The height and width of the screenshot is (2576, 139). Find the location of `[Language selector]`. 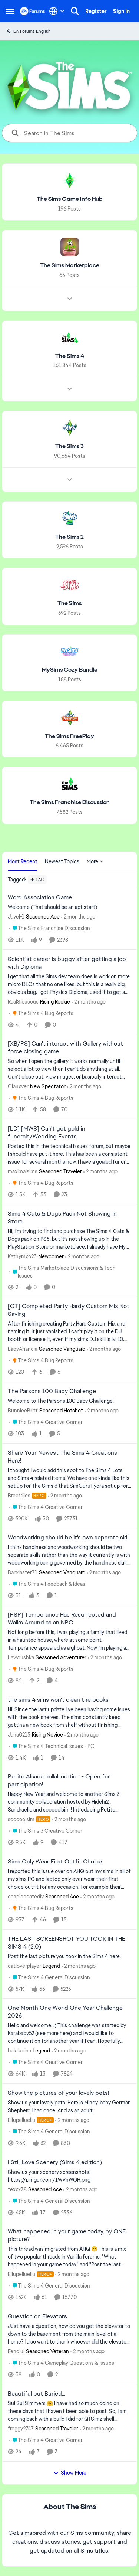

[Language selector] is located at coordinates (57, 11).